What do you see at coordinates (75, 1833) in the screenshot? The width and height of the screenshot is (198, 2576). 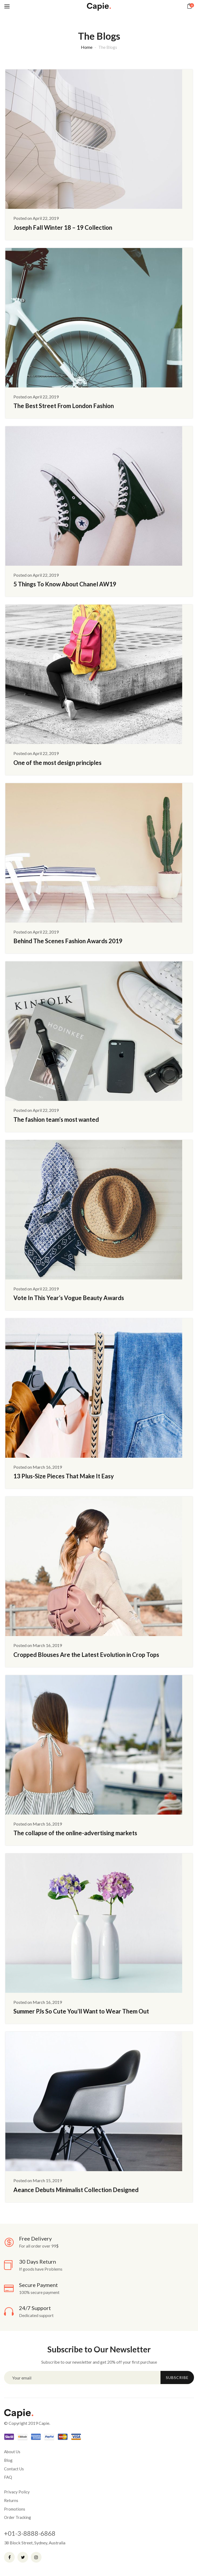 I see `The collapse of the online-advertising markets` at bounding box center [75, 1833].